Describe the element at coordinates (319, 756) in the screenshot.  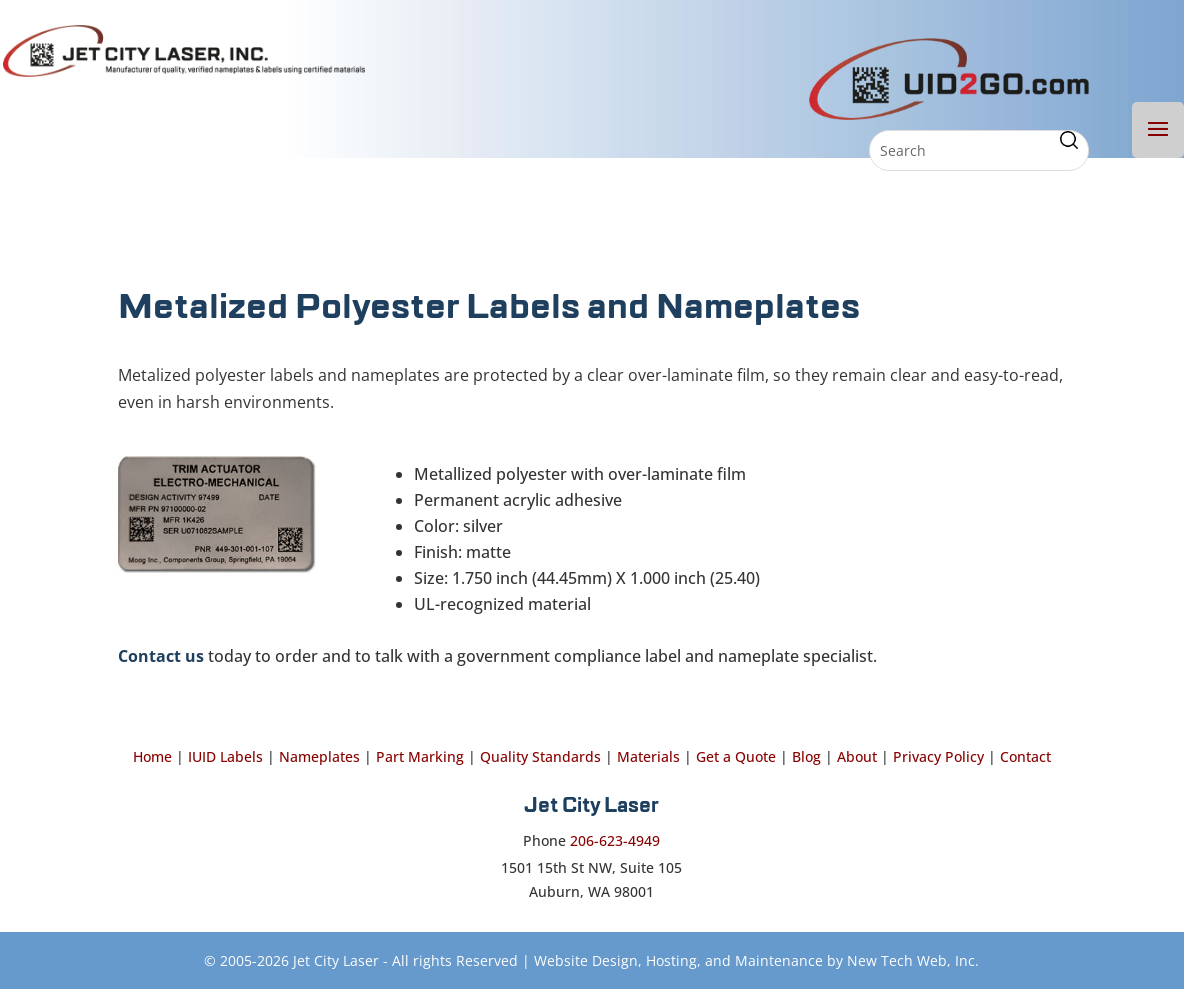
I see `Nameplates` at that location.